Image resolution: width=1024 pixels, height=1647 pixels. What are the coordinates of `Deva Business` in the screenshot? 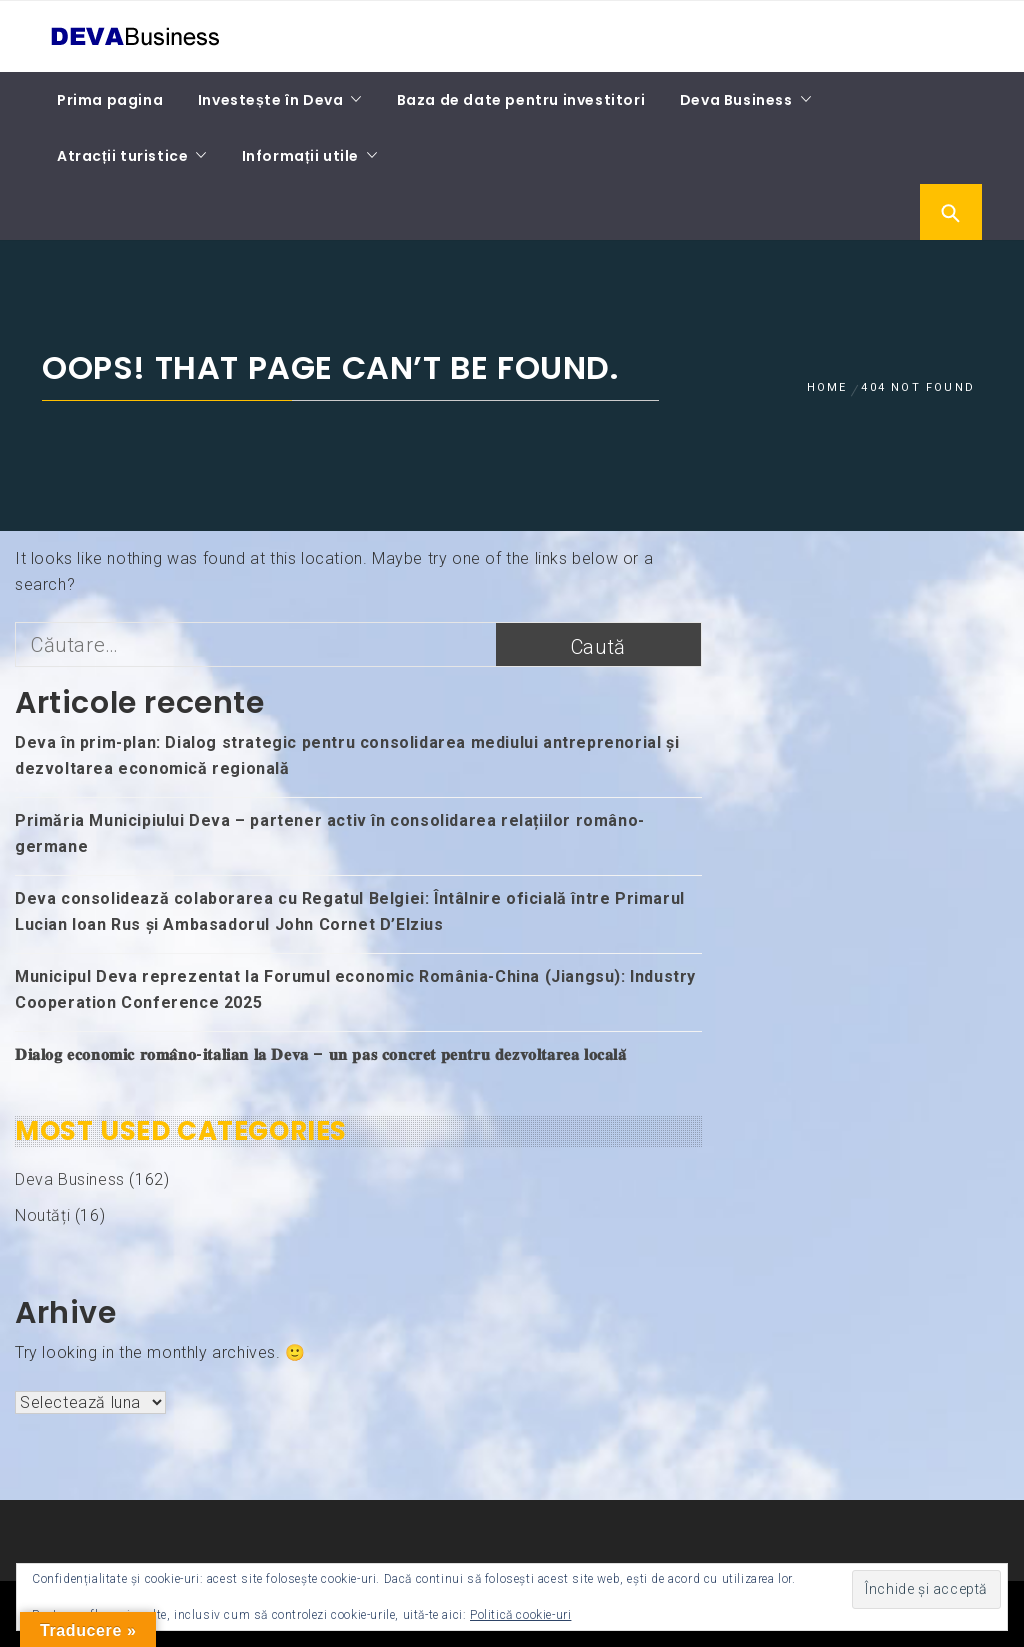 It's located at (736, 100).